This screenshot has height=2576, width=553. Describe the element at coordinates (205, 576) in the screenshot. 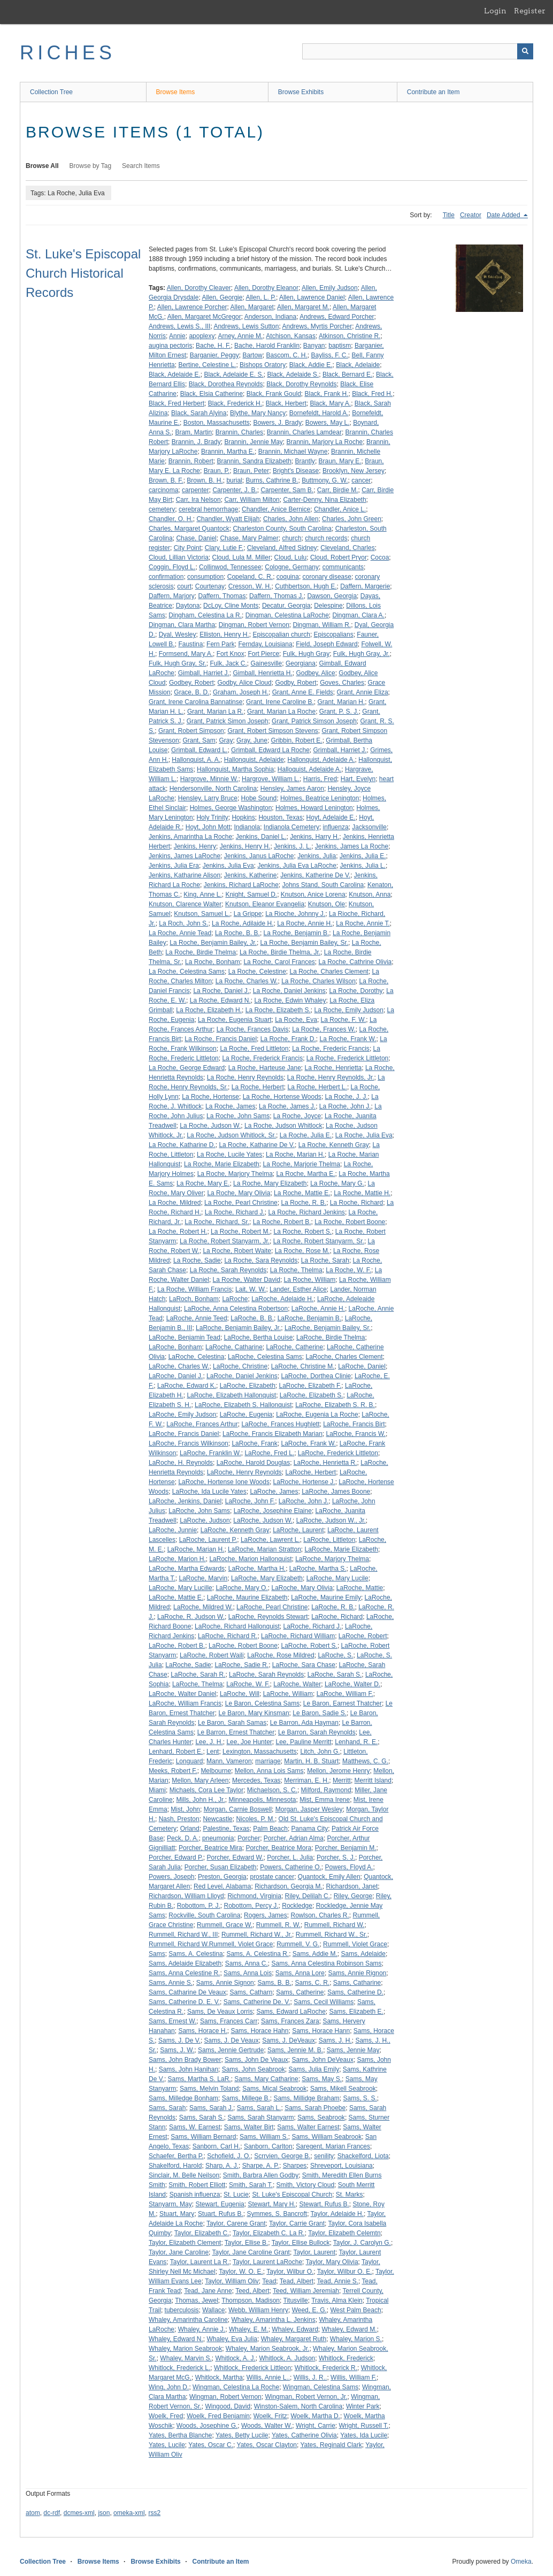

I see `consumption` at that location.